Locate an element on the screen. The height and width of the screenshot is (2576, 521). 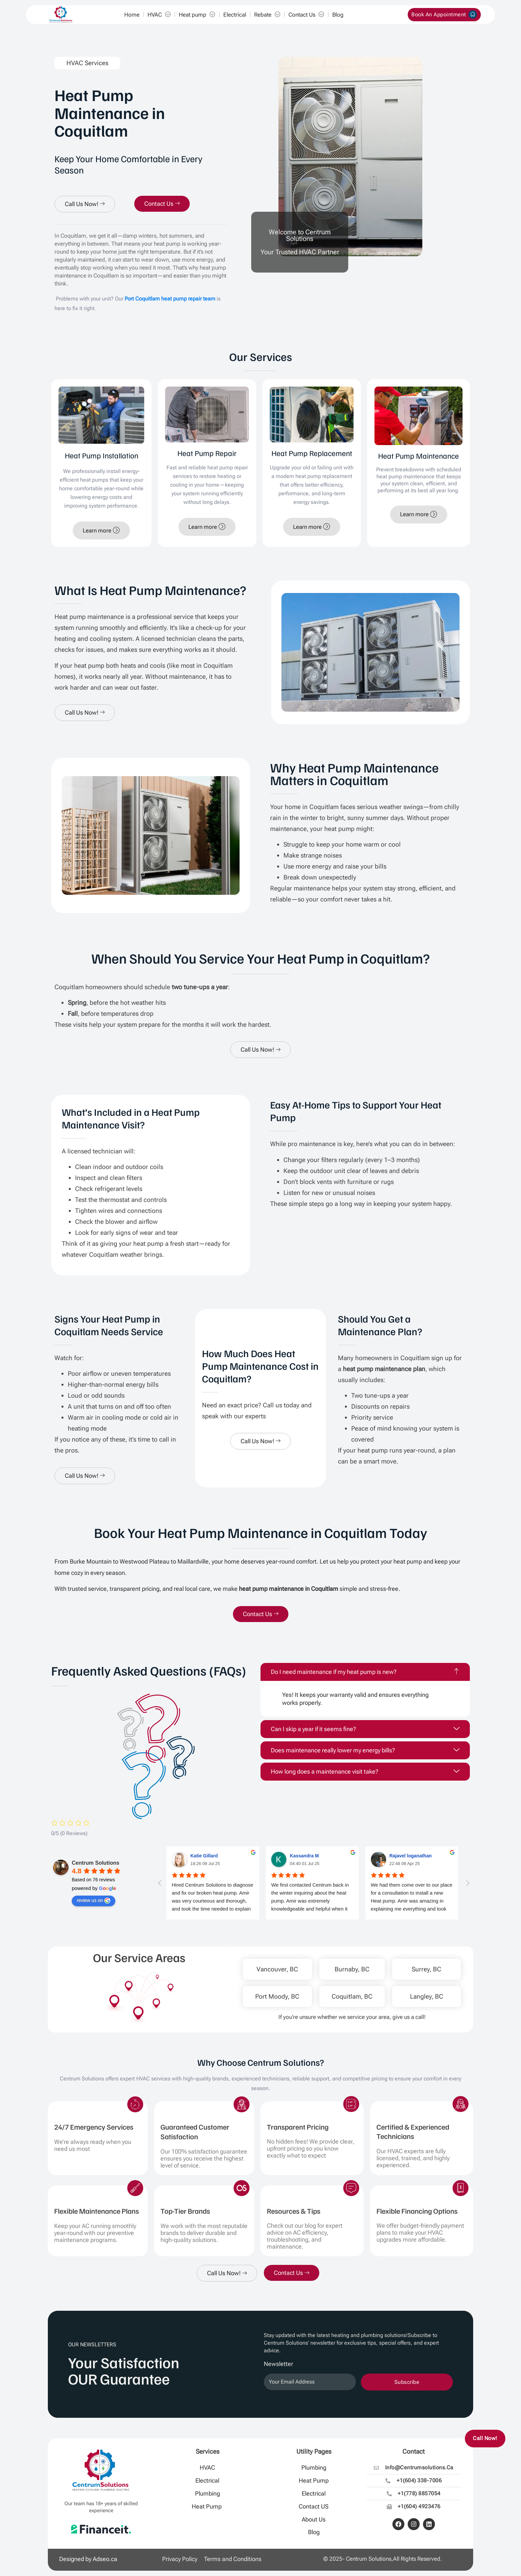
HVAC is located at coordinates (159, 14).